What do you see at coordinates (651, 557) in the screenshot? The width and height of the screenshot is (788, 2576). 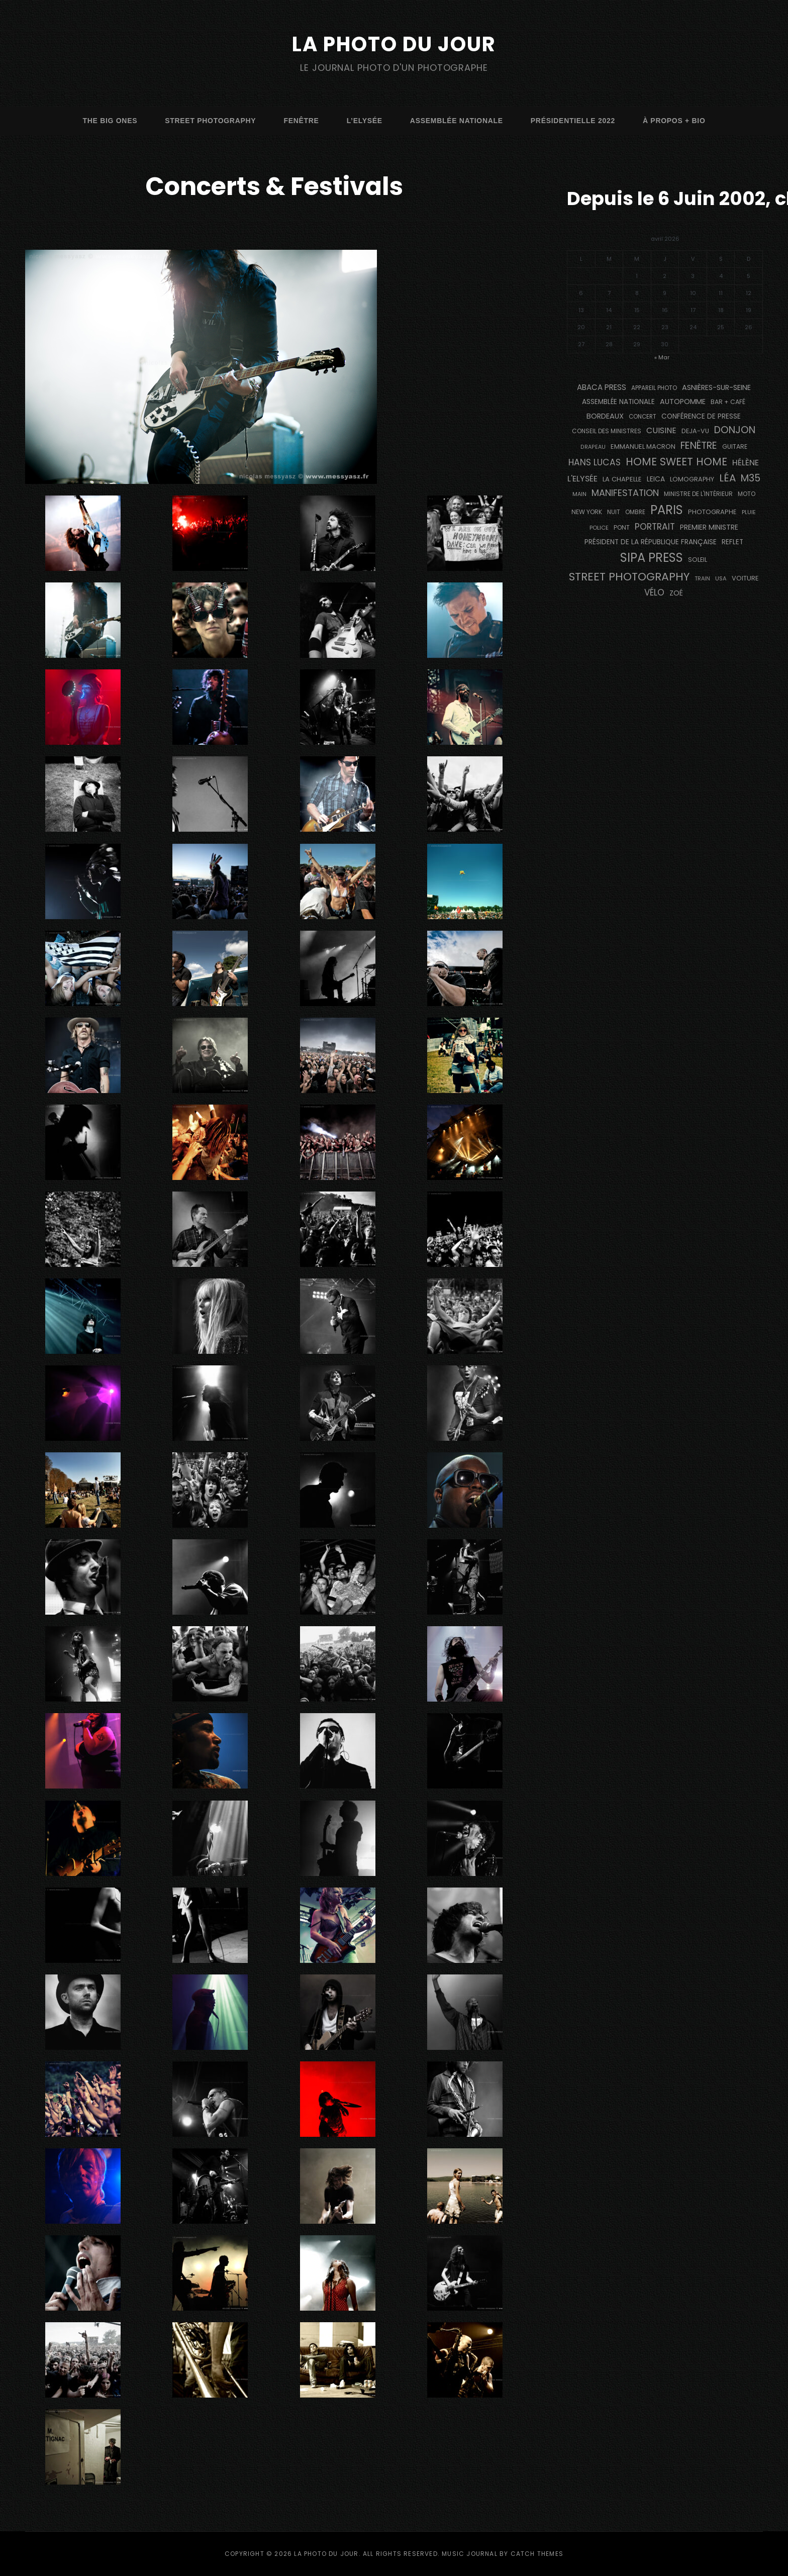 I see `SIPA PRESS [SIPA PRESS (1 306 éléments)]` at bounding box center [651, 557].